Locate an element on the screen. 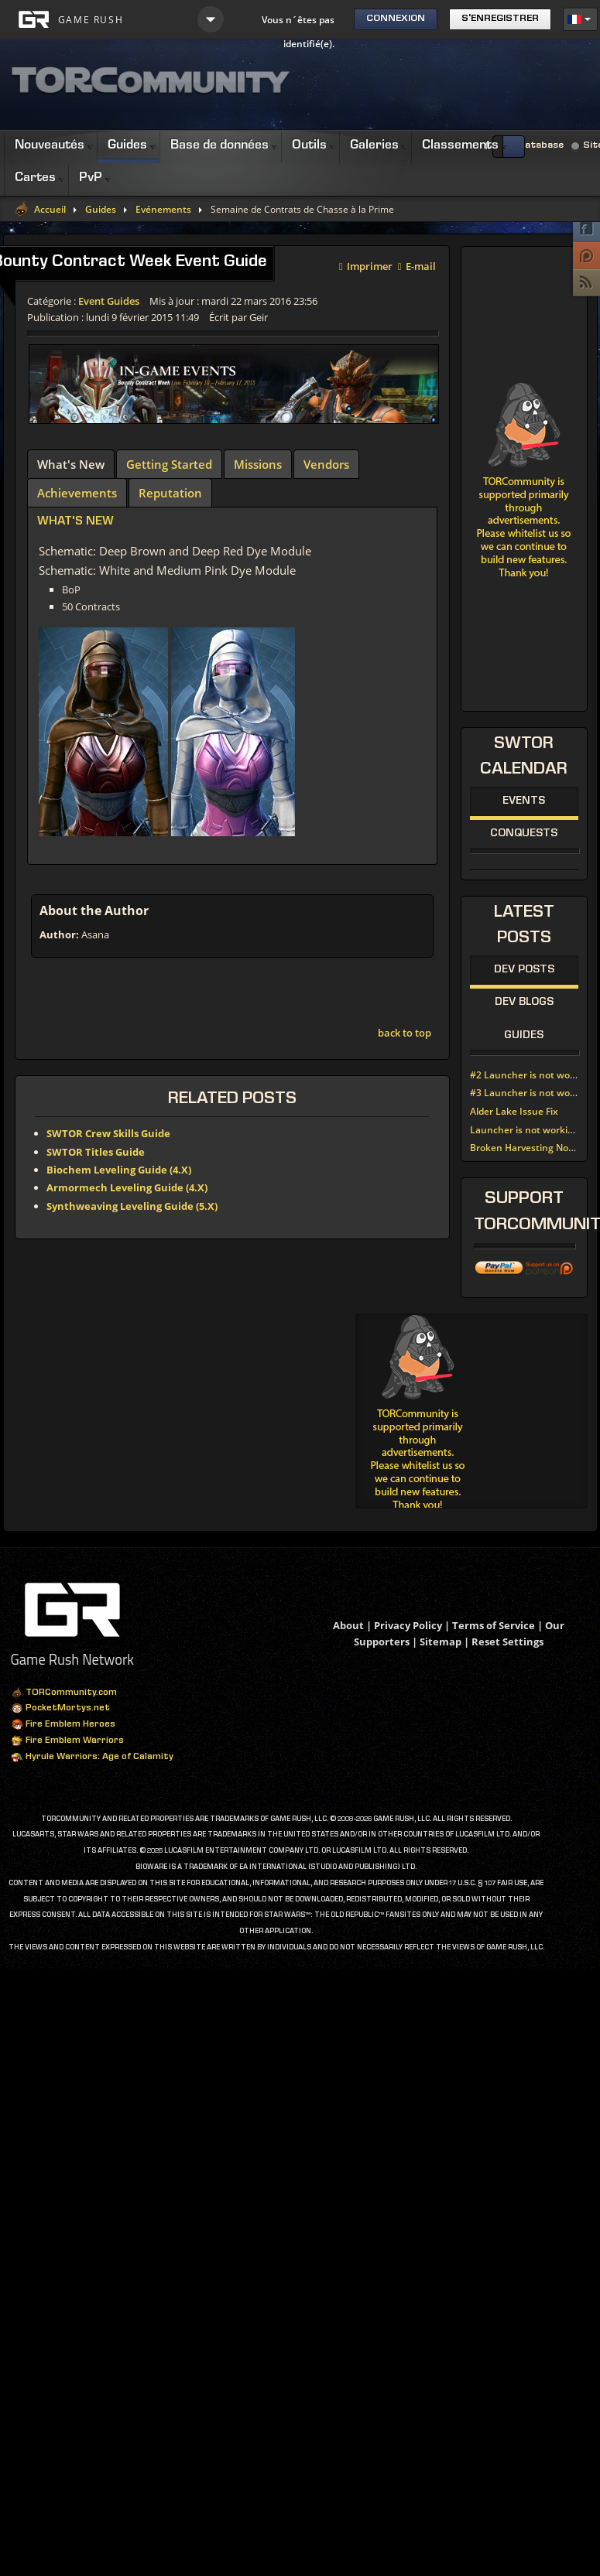 This screenshot has width=600, height=2576. [tab] is located at coordinates (71, 464).